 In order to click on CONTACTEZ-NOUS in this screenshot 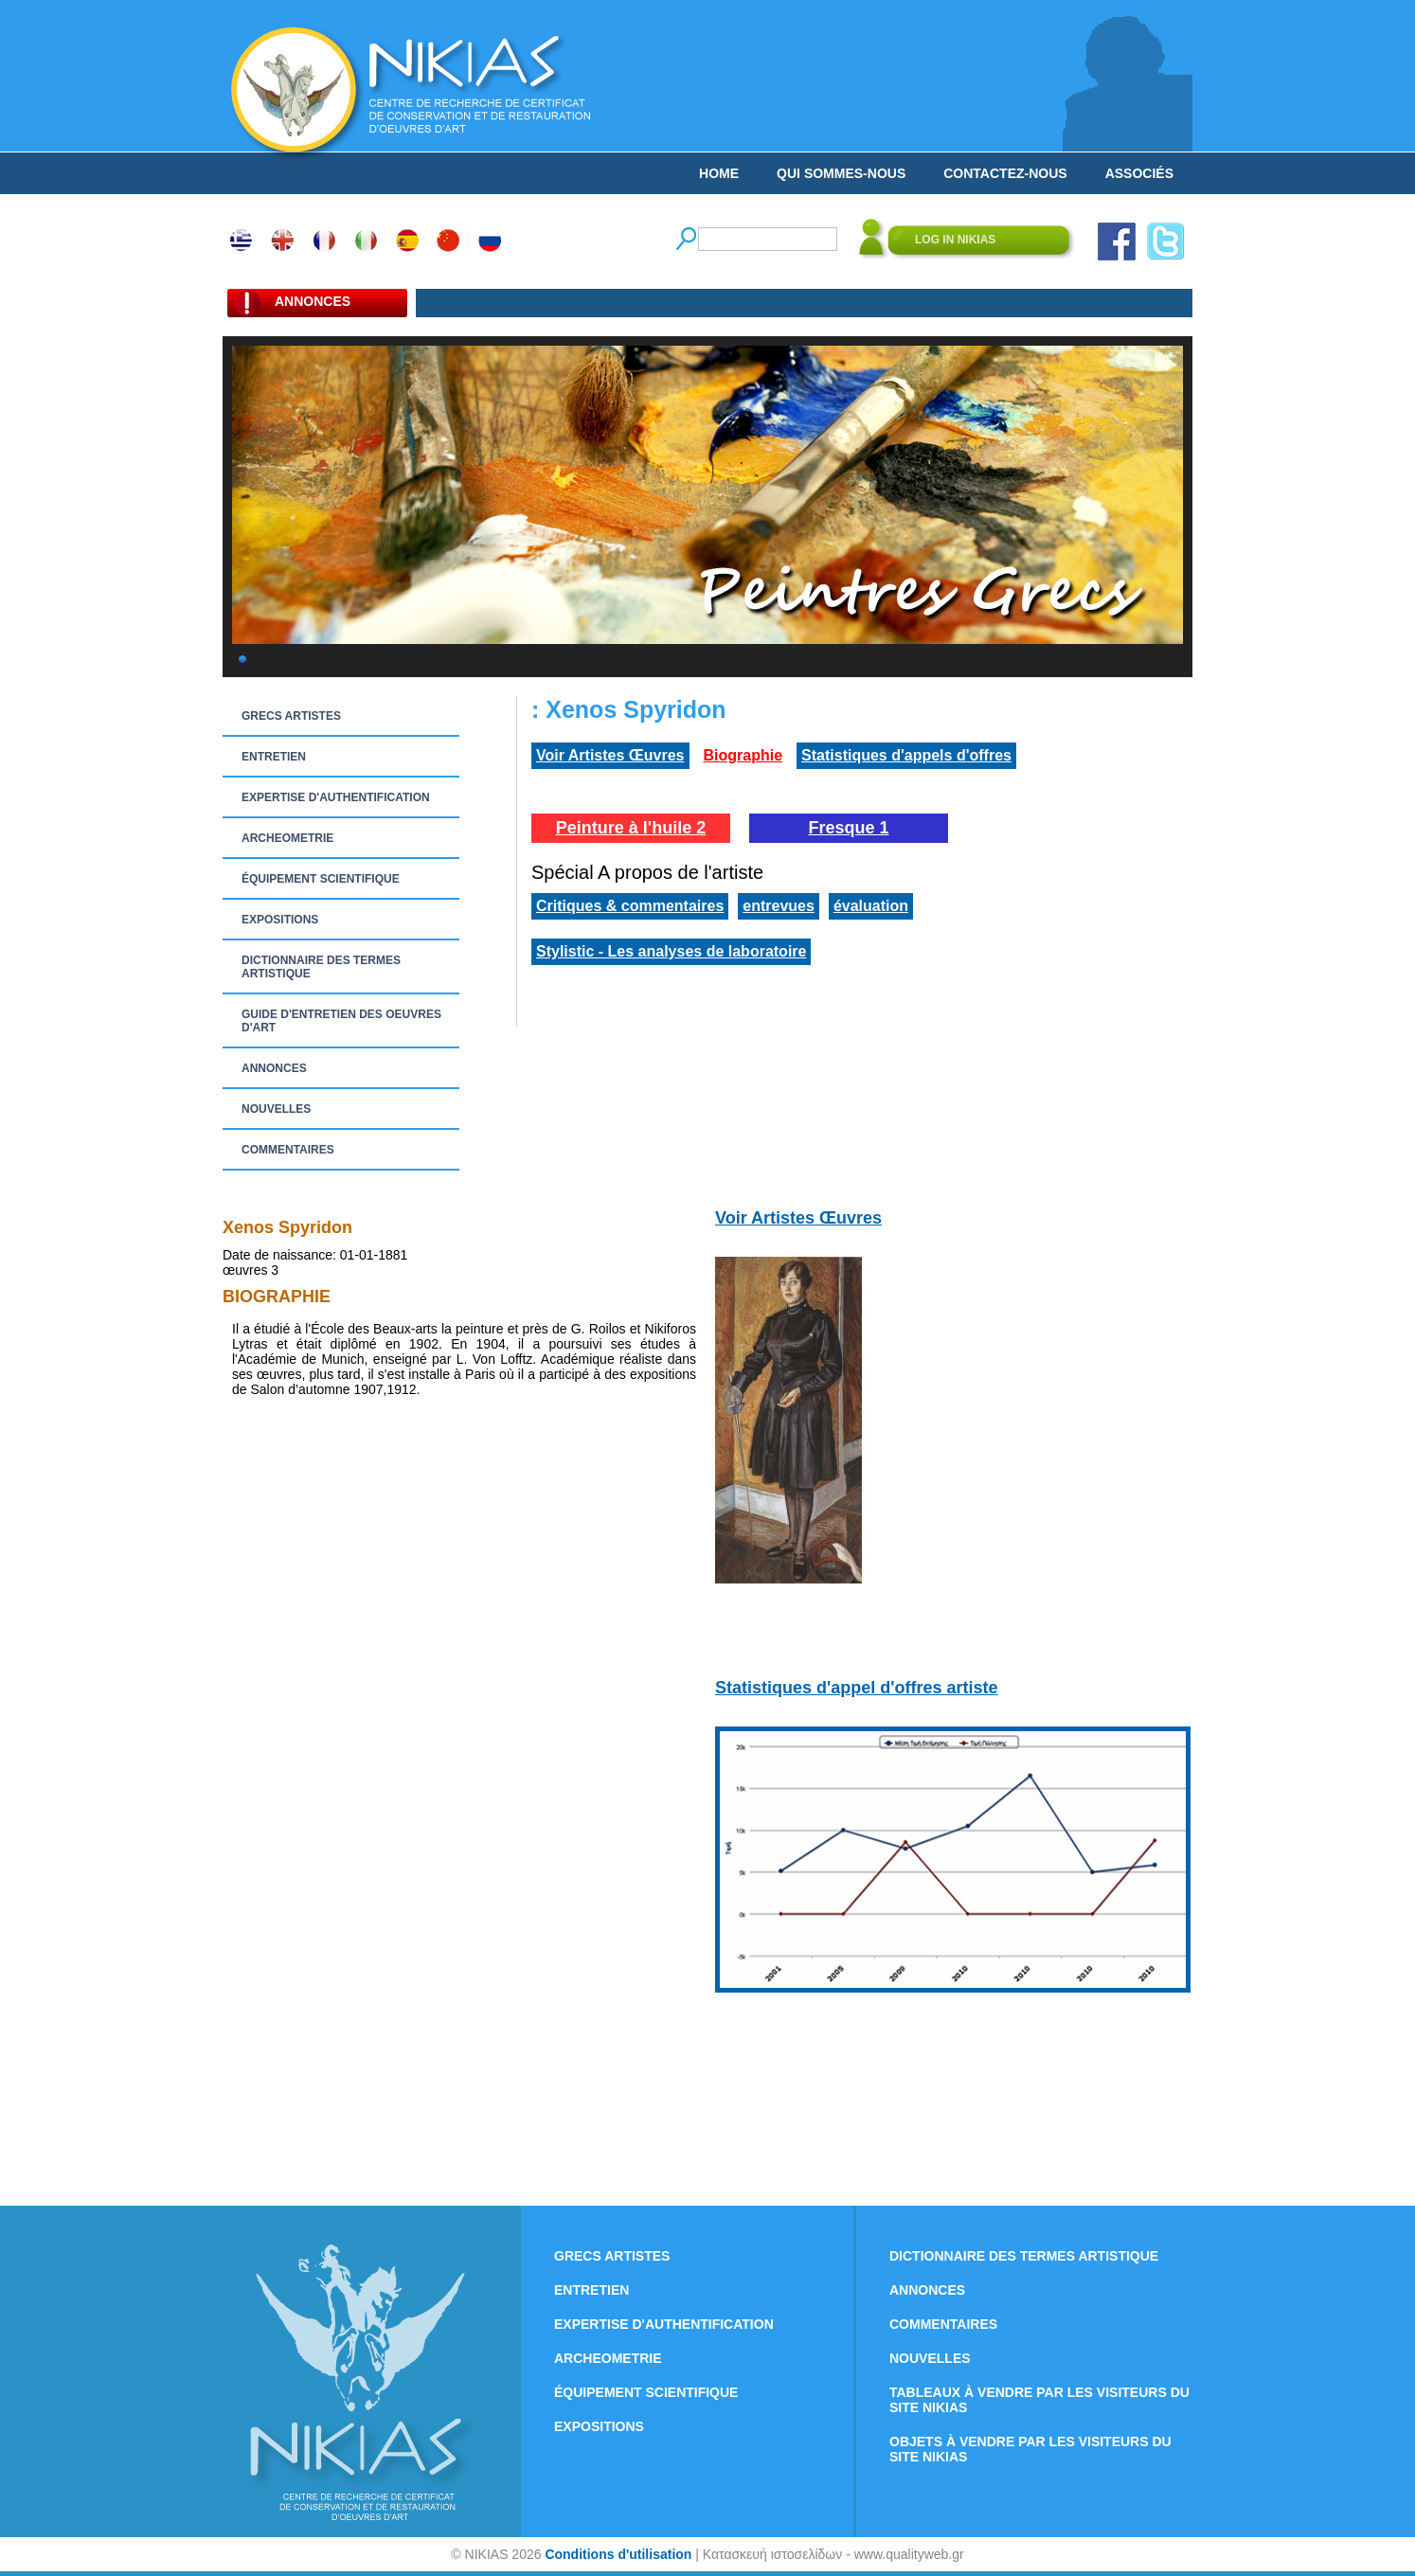, I will do `click(1004, 173)`.